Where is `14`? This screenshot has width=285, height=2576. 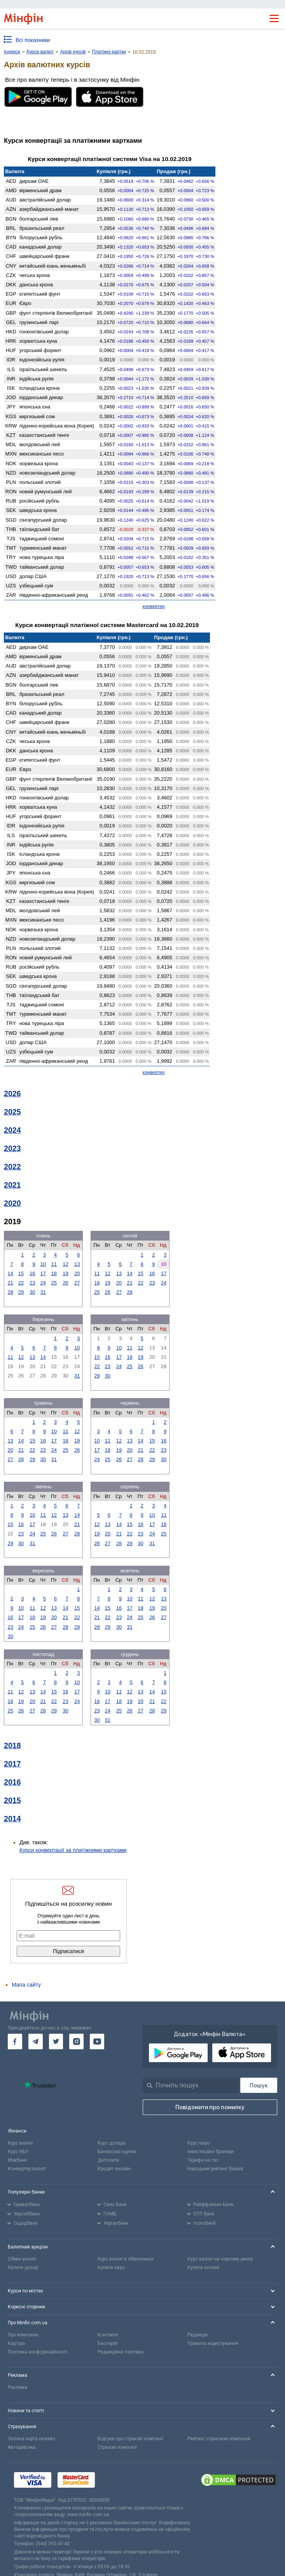 14 is located at coordinates (10, 1273).